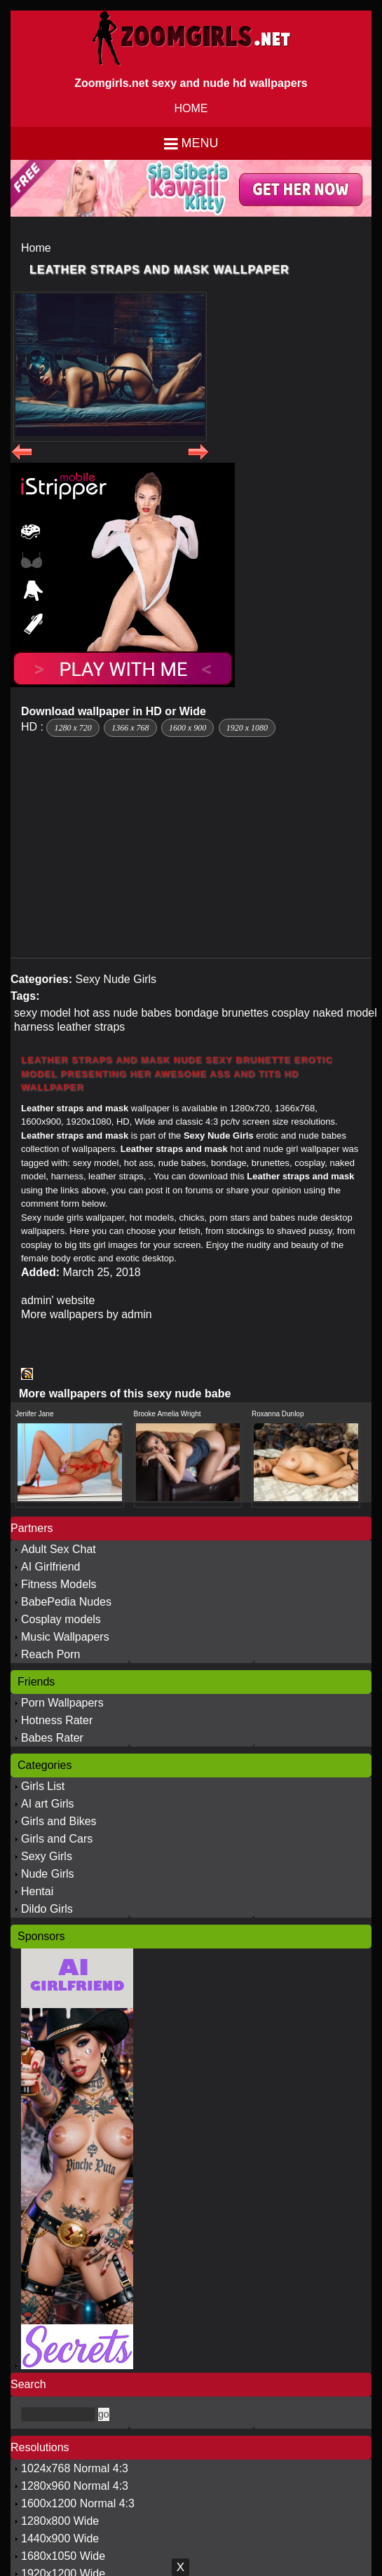 This screenshot has height=2576, width=382. Describe the element at coordinates (52, 1738) in the screenshot. I see `Babes Rater` at that location.